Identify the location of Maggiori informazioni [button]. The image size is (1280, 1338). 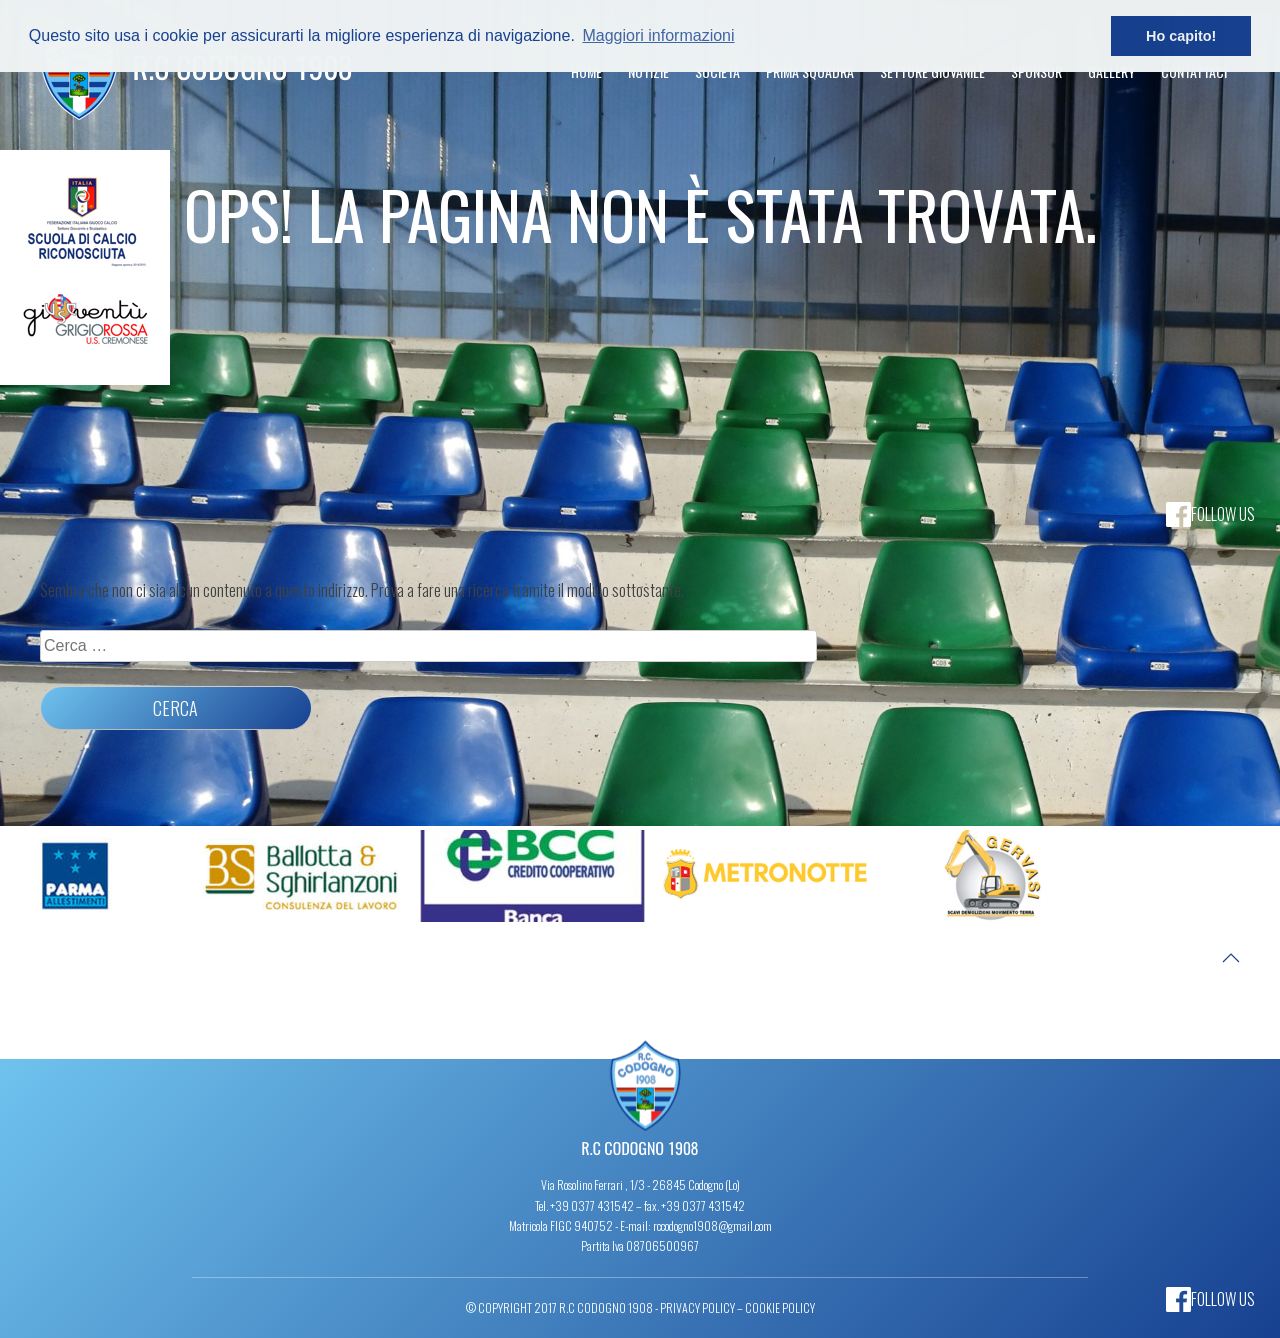
(658, 35).